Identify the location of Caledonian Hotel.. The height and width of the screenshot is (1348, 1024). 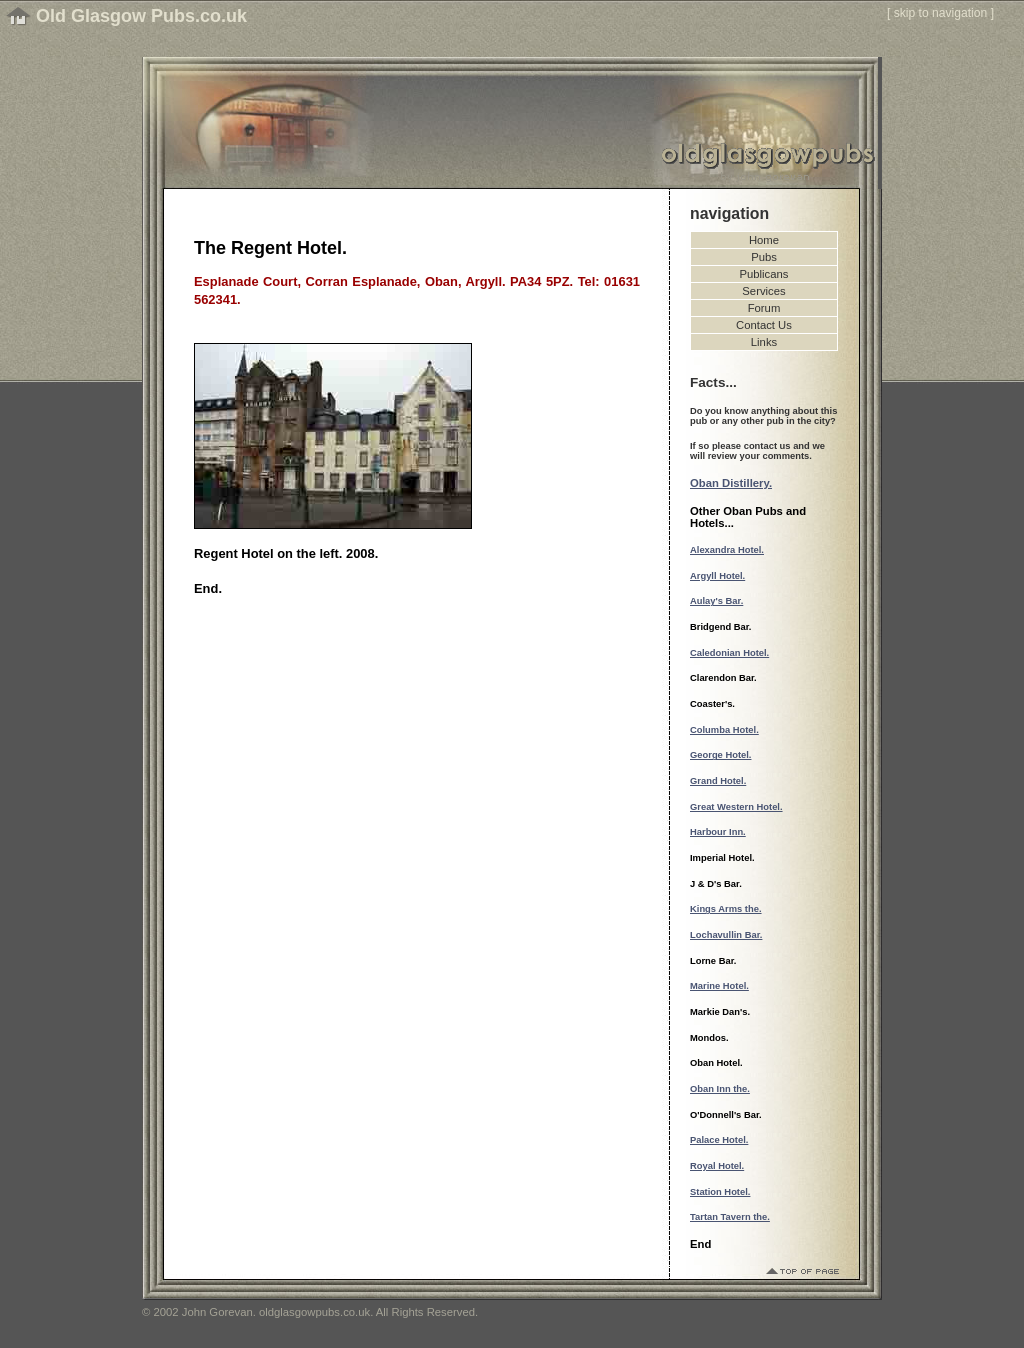
(729, 653).